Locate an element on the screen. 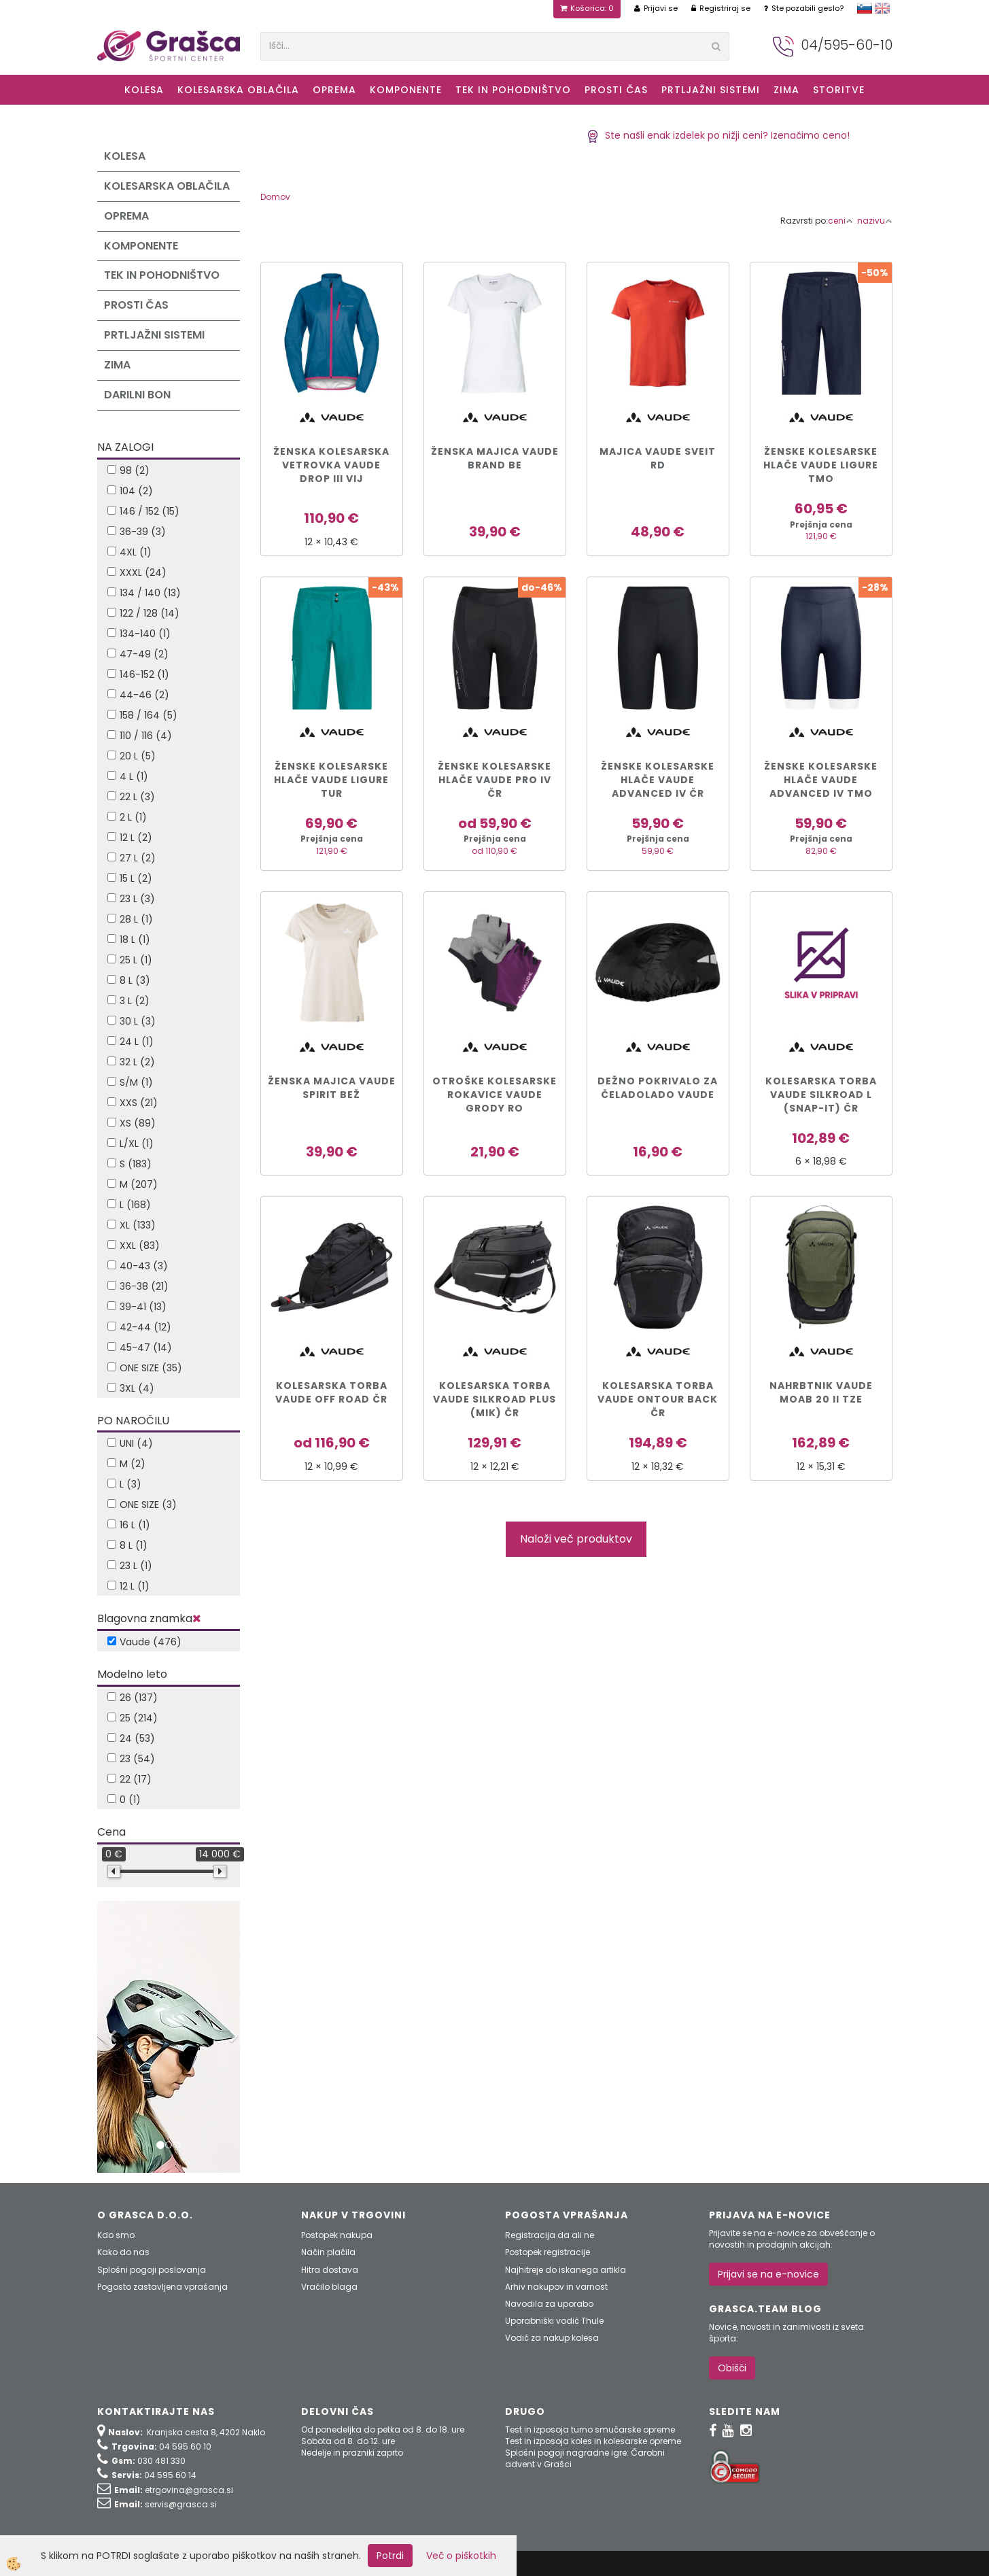 The width and height of the screenshot is (989, 2576). Domov is located at coordinates (275, 197).